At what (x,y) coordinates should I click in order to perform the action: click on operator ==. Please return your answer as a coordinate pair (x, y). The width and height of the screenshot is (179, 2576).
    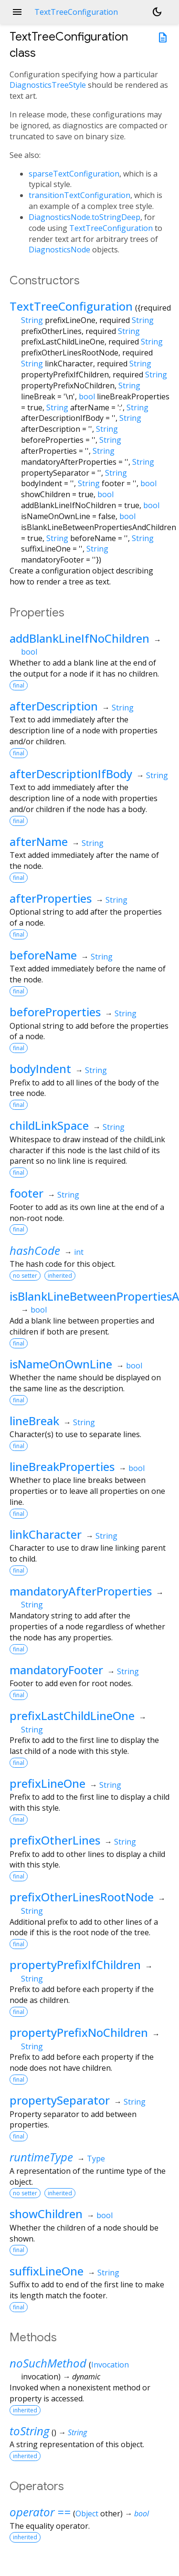
    Looking at the image, I should click on (40, 2512).